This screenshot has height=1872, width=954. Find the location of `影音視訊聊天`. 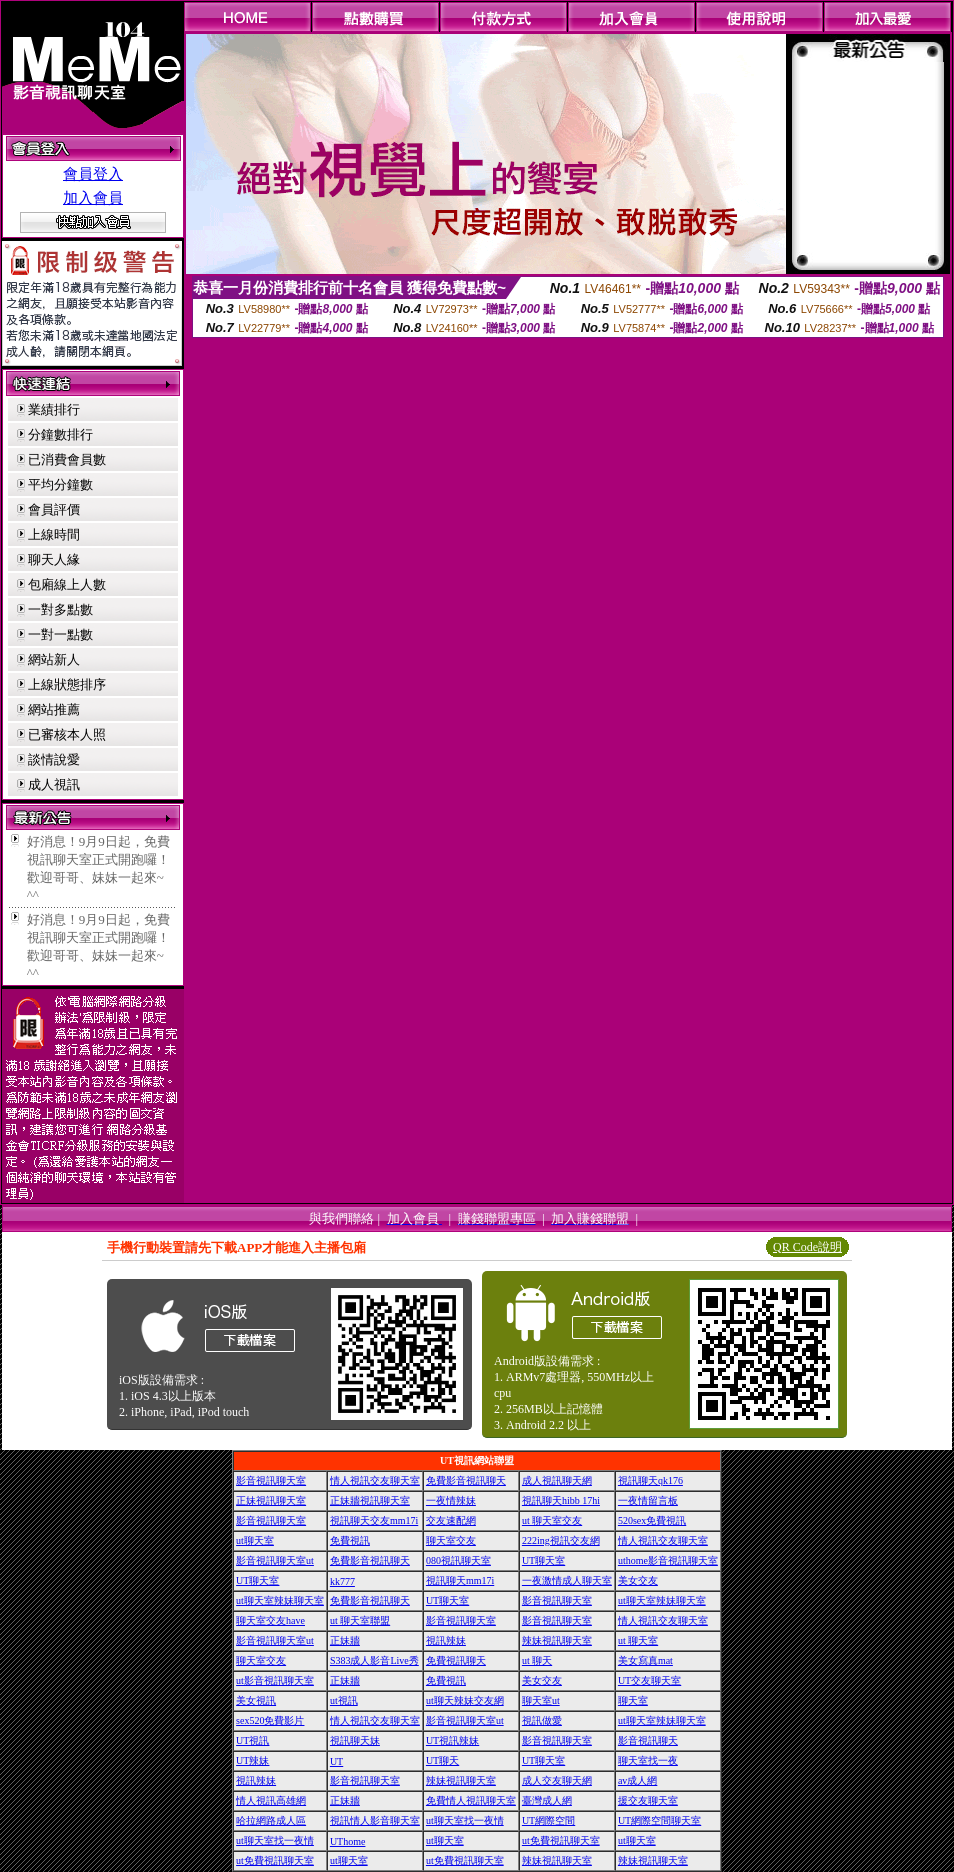

影音視訊聊天 is located at coordinates (648, 1740).